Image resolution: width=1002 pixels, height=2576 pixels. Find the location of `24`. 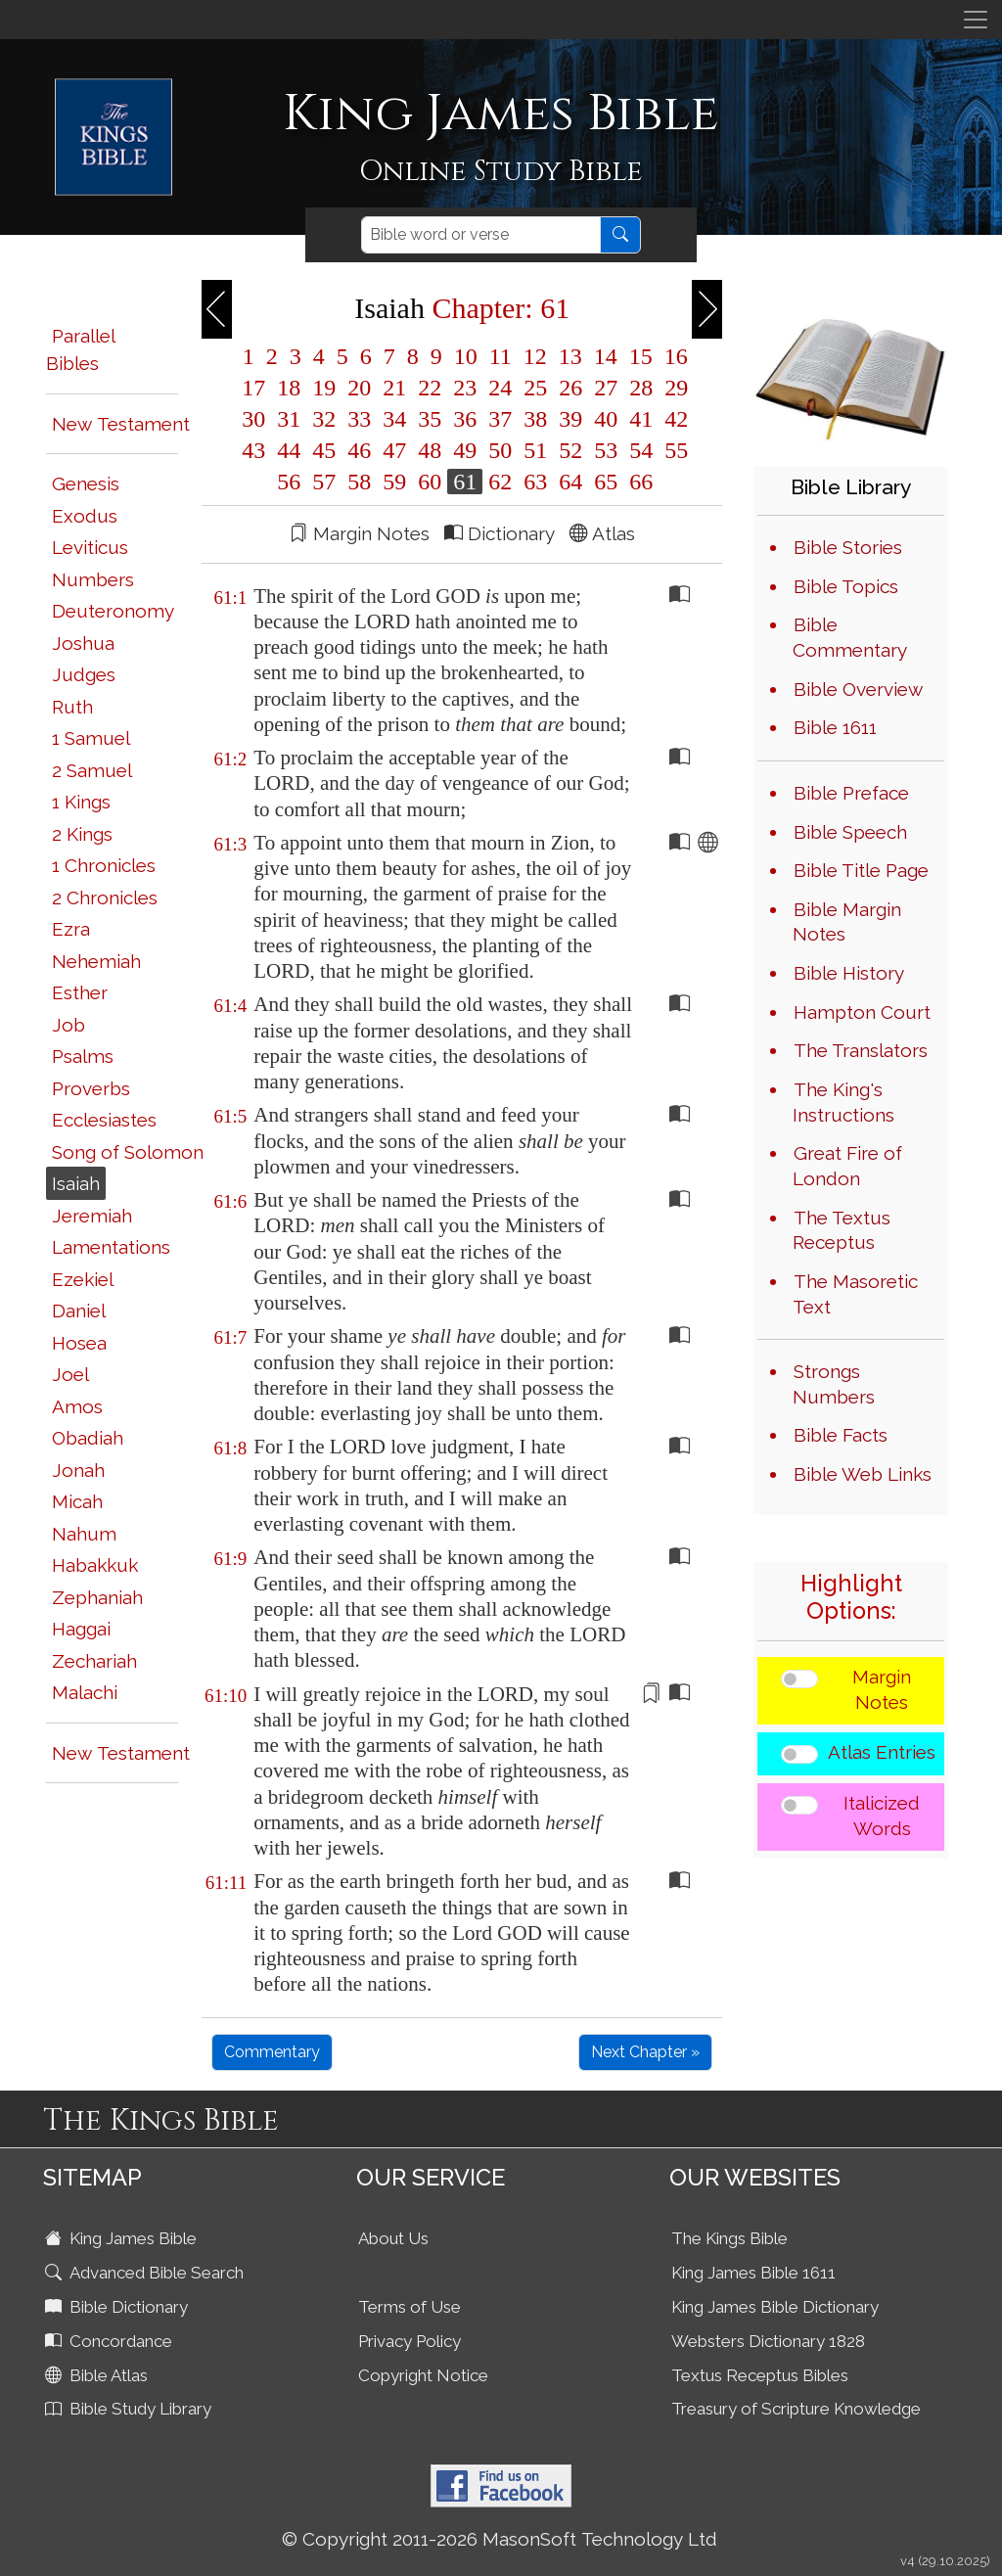

24 is located at coordinates (500, 387).